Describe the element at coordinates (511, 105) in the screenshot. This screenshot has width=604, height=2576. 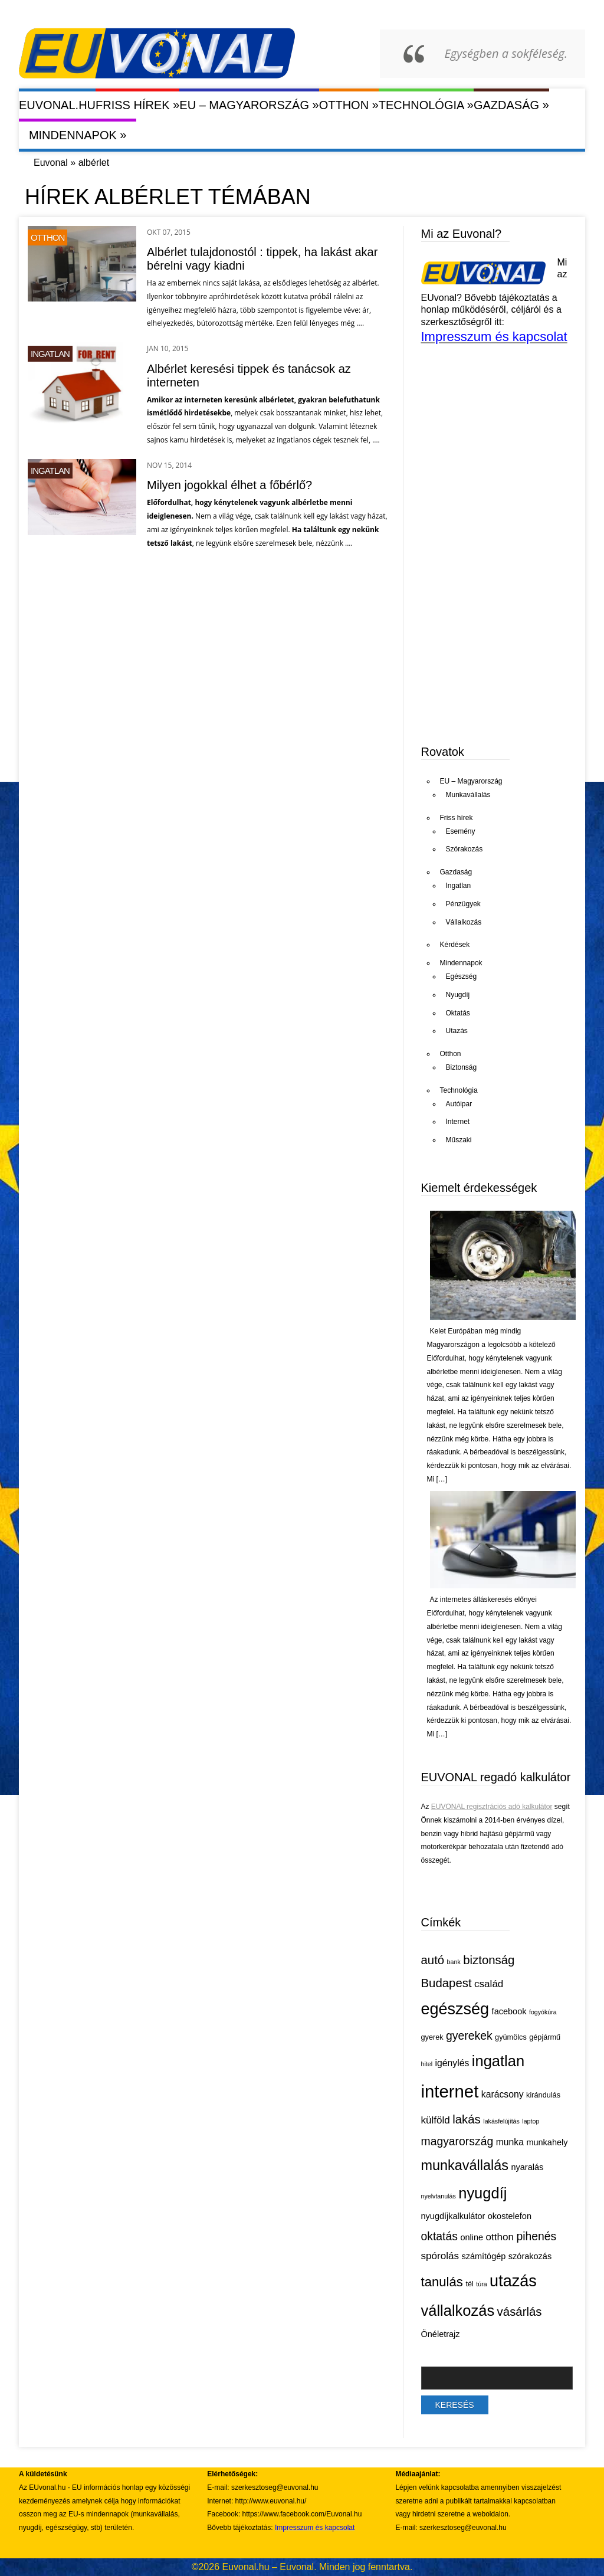
I see `Gazdaság` at that location.